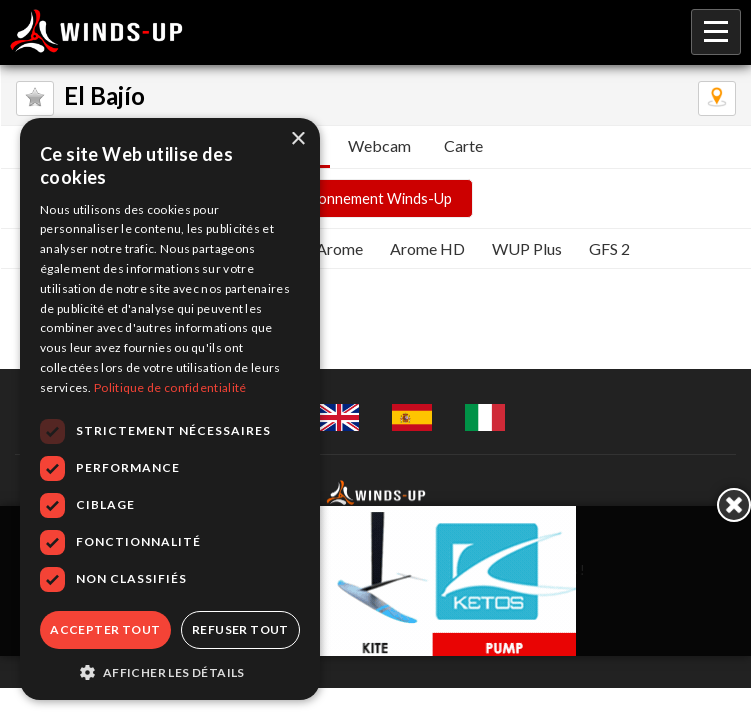  What do you see at coordinates (240, 629) in the screenshot?
I see `Refuser tout [button]` at bounding box center [240, 629].